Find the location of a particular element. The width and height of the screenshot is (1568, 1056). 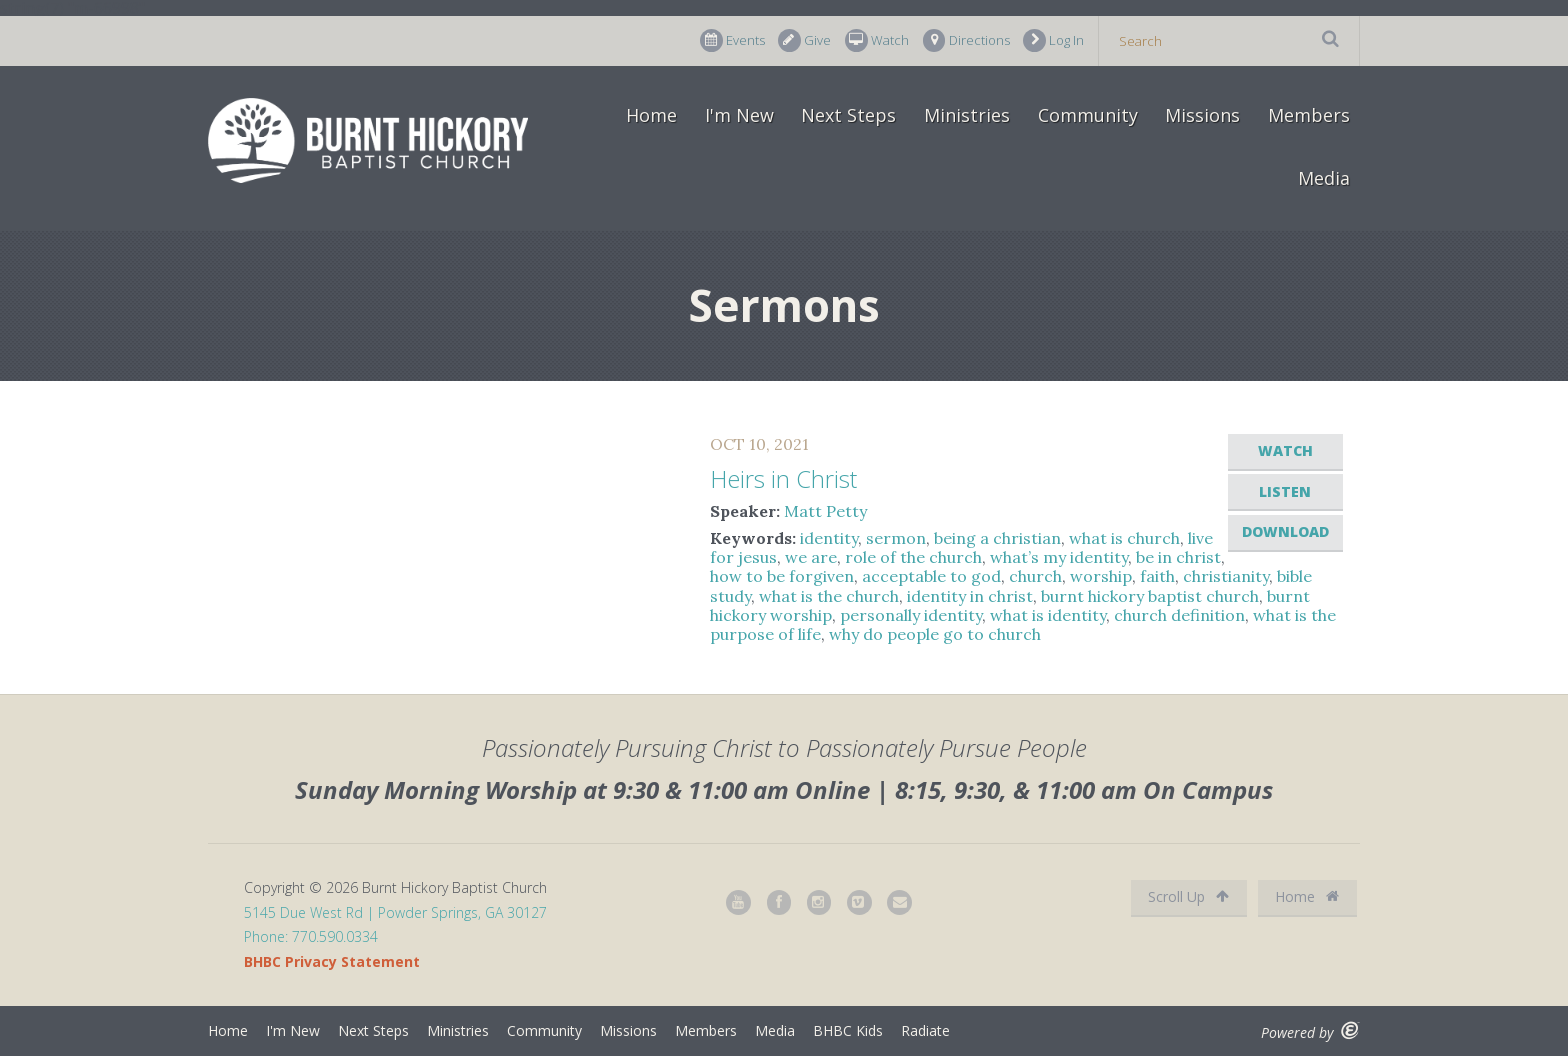

Watch is located at coordinates (877, 40).